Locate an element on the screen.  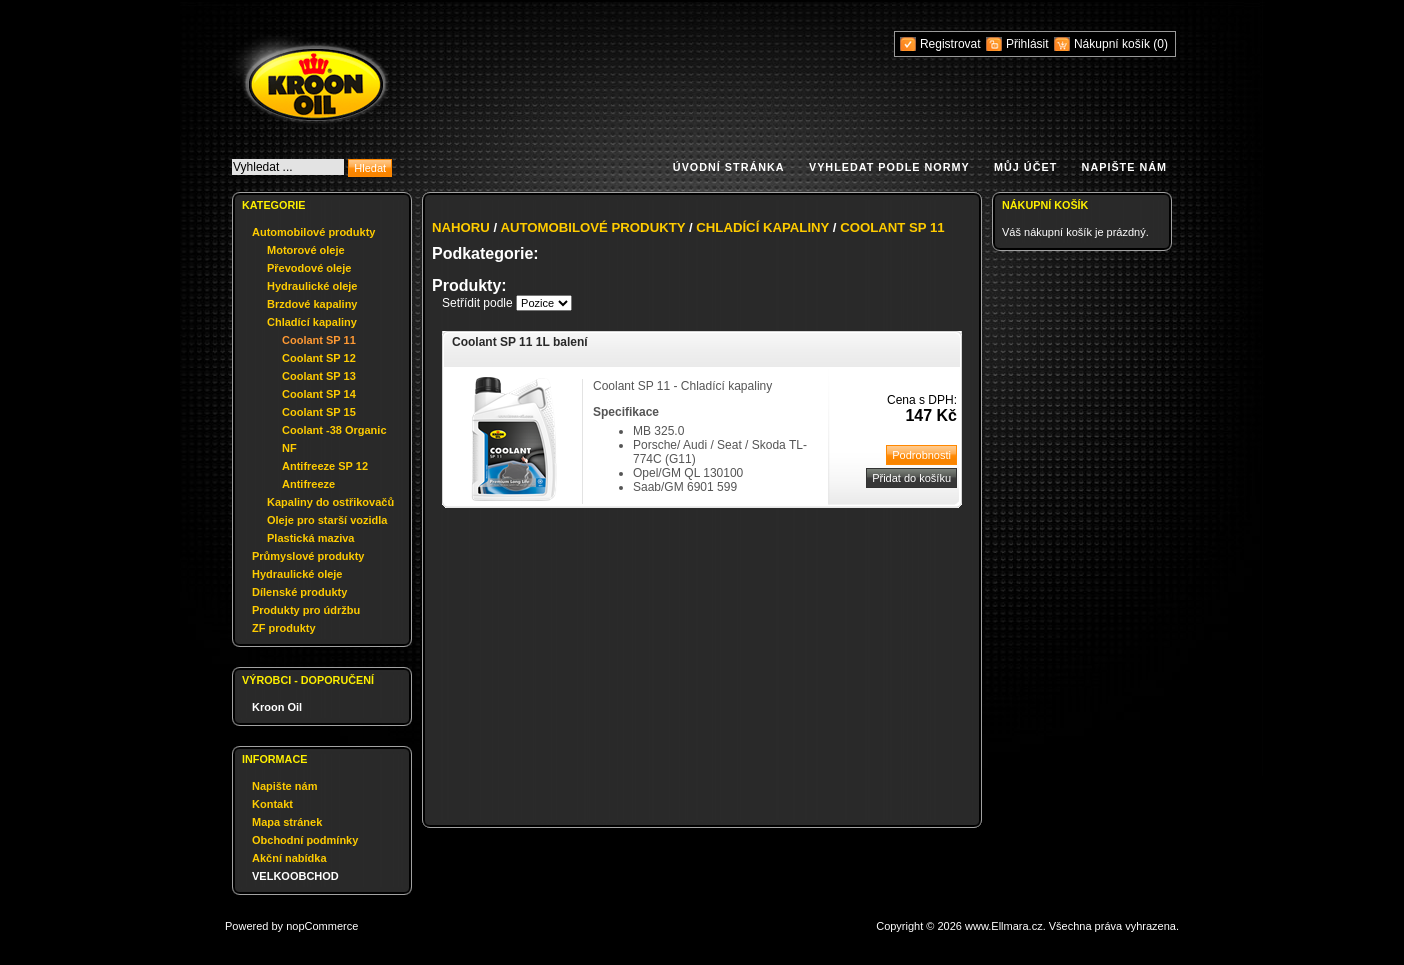
Úvodní stránka is located at coordinates (729, 167).